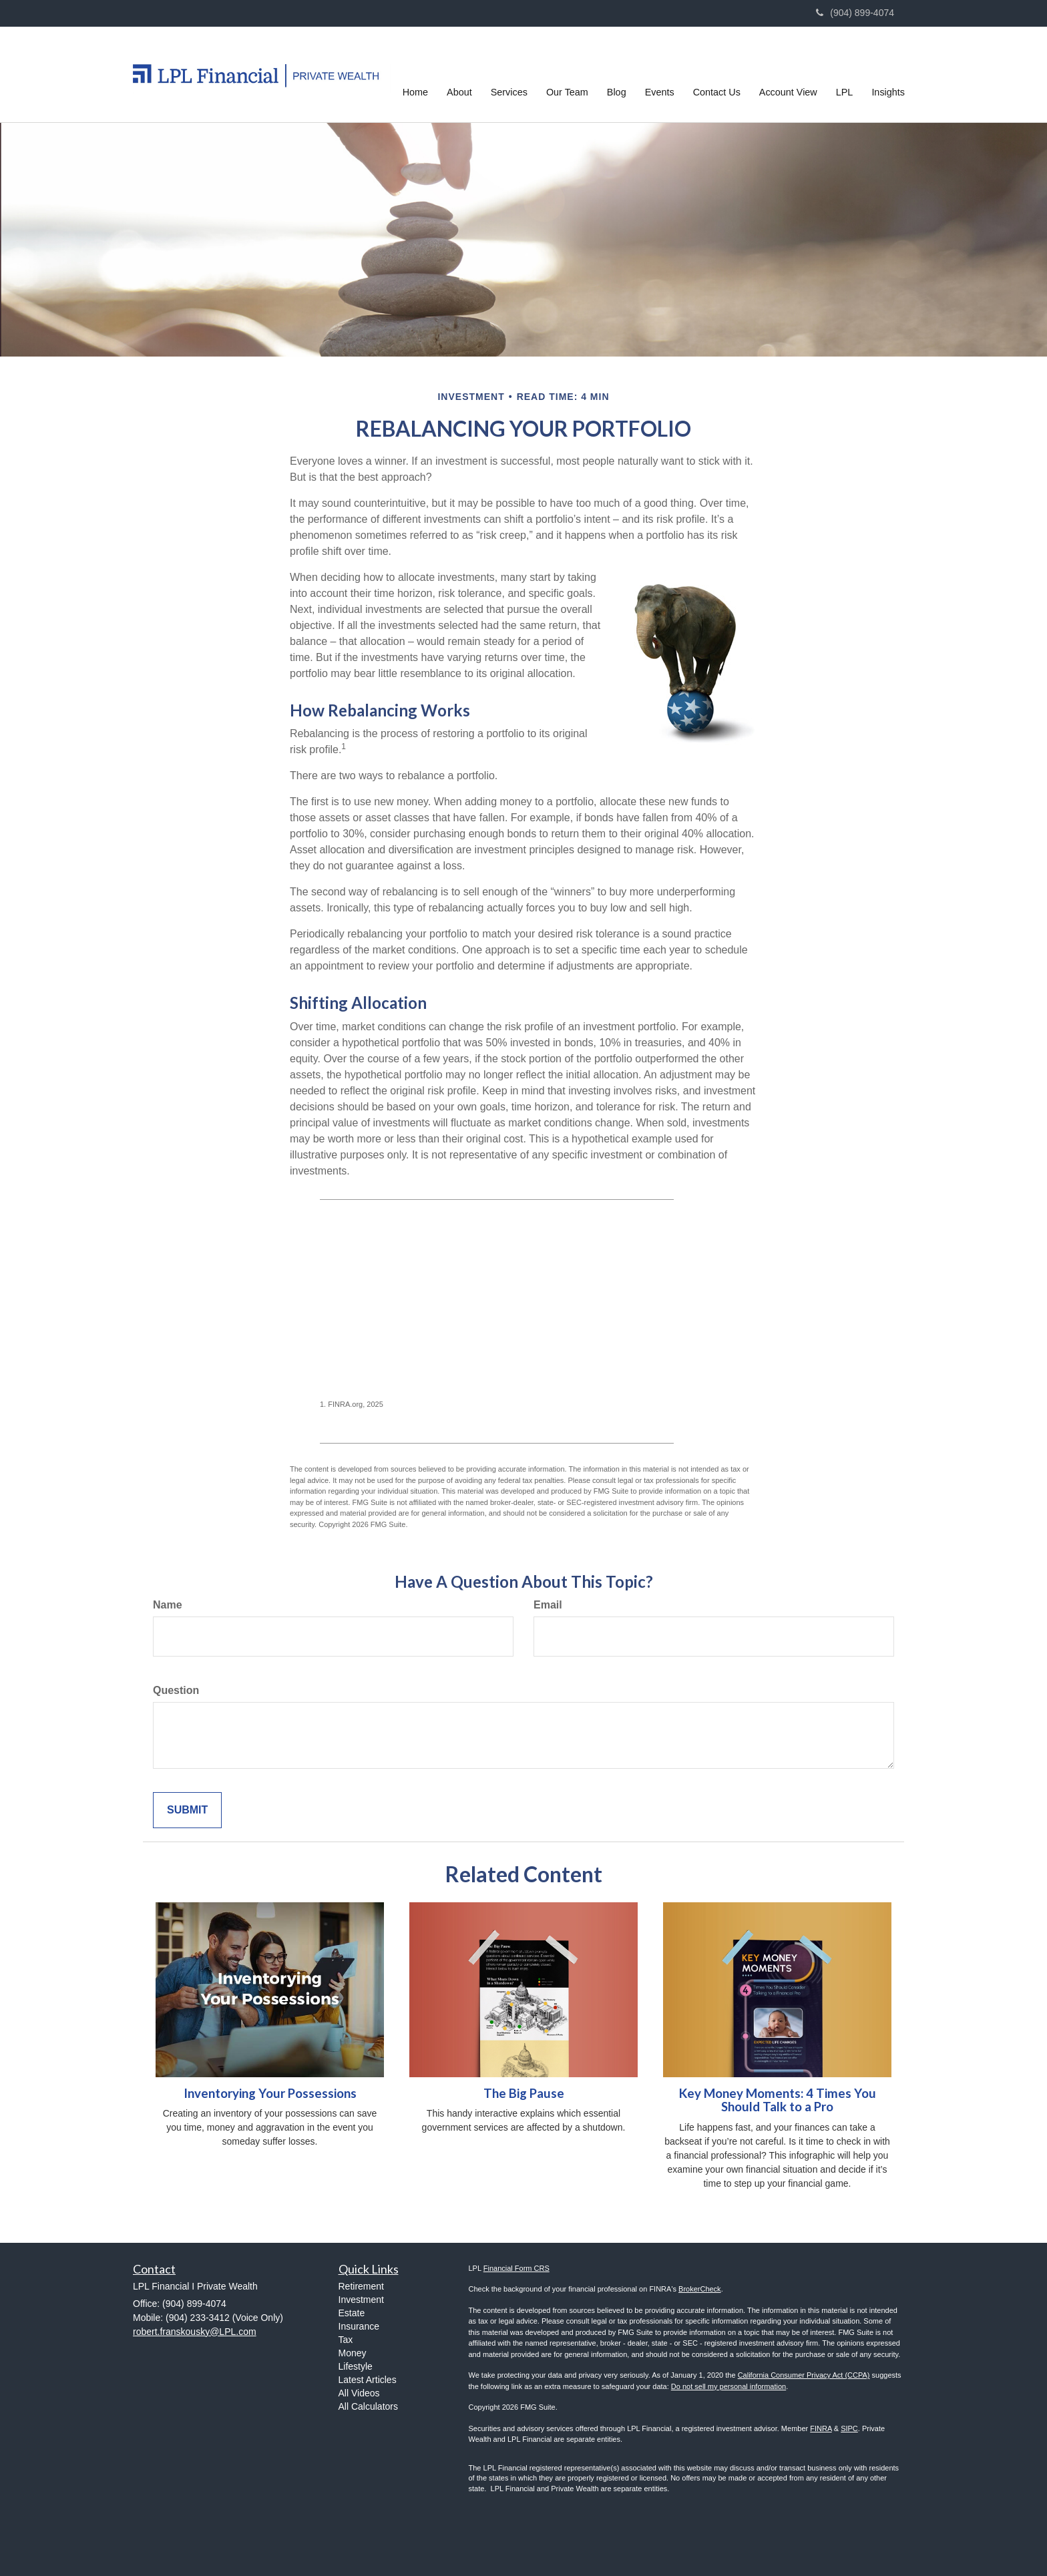 The height and width of the screenshot is (2576, 1047). What do you see at coordinates (270, 2093) in the screenshot?
I see `Inventorying Your Possessions` at bounding box center [270, 2093].